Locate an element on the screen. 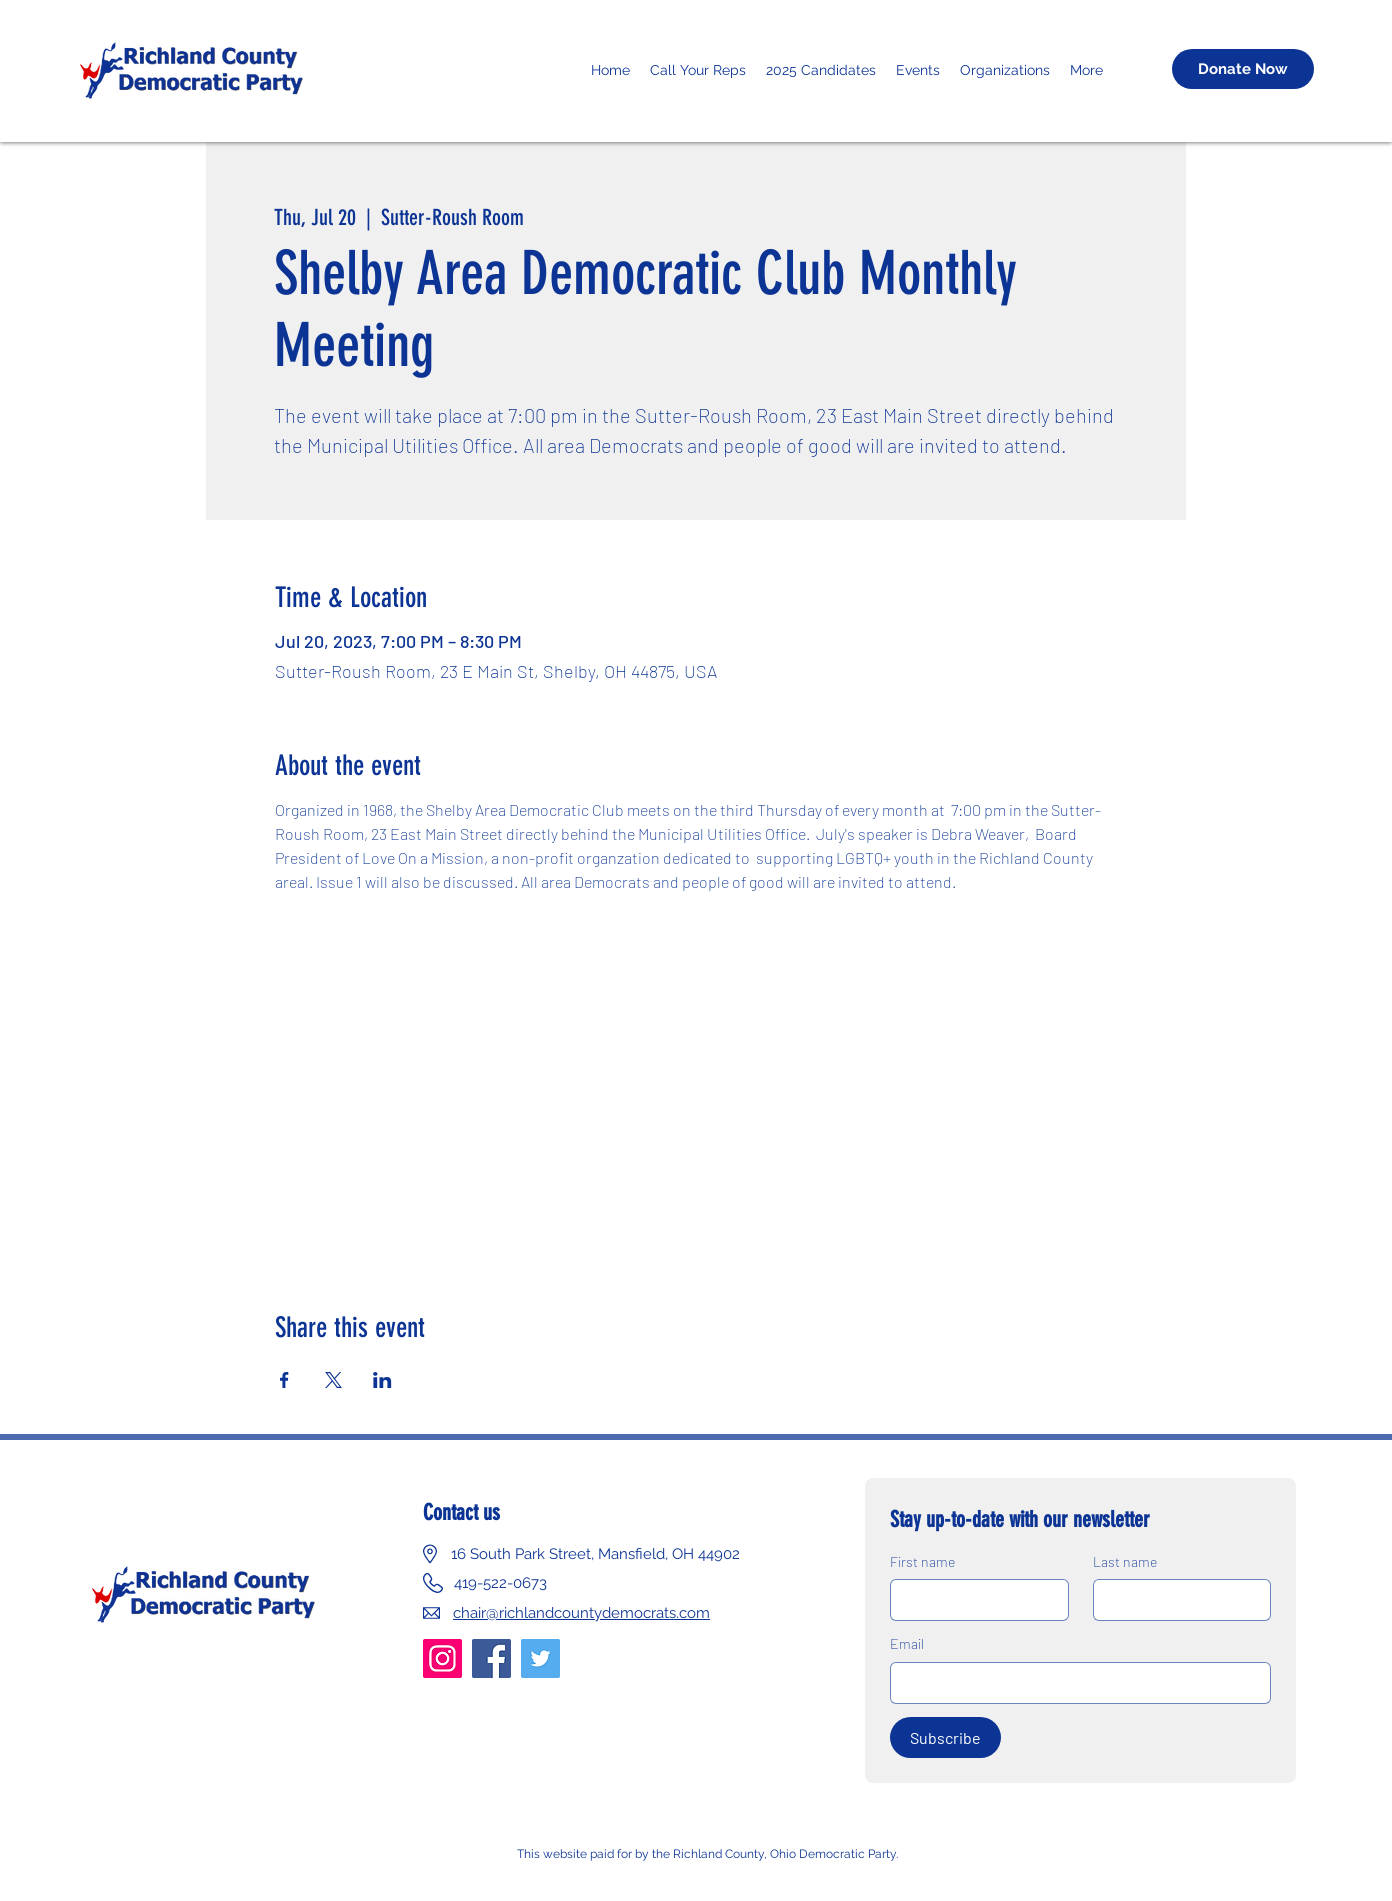  chair@richlandcountydemocrats.com is located at coordinates (581, 1613).